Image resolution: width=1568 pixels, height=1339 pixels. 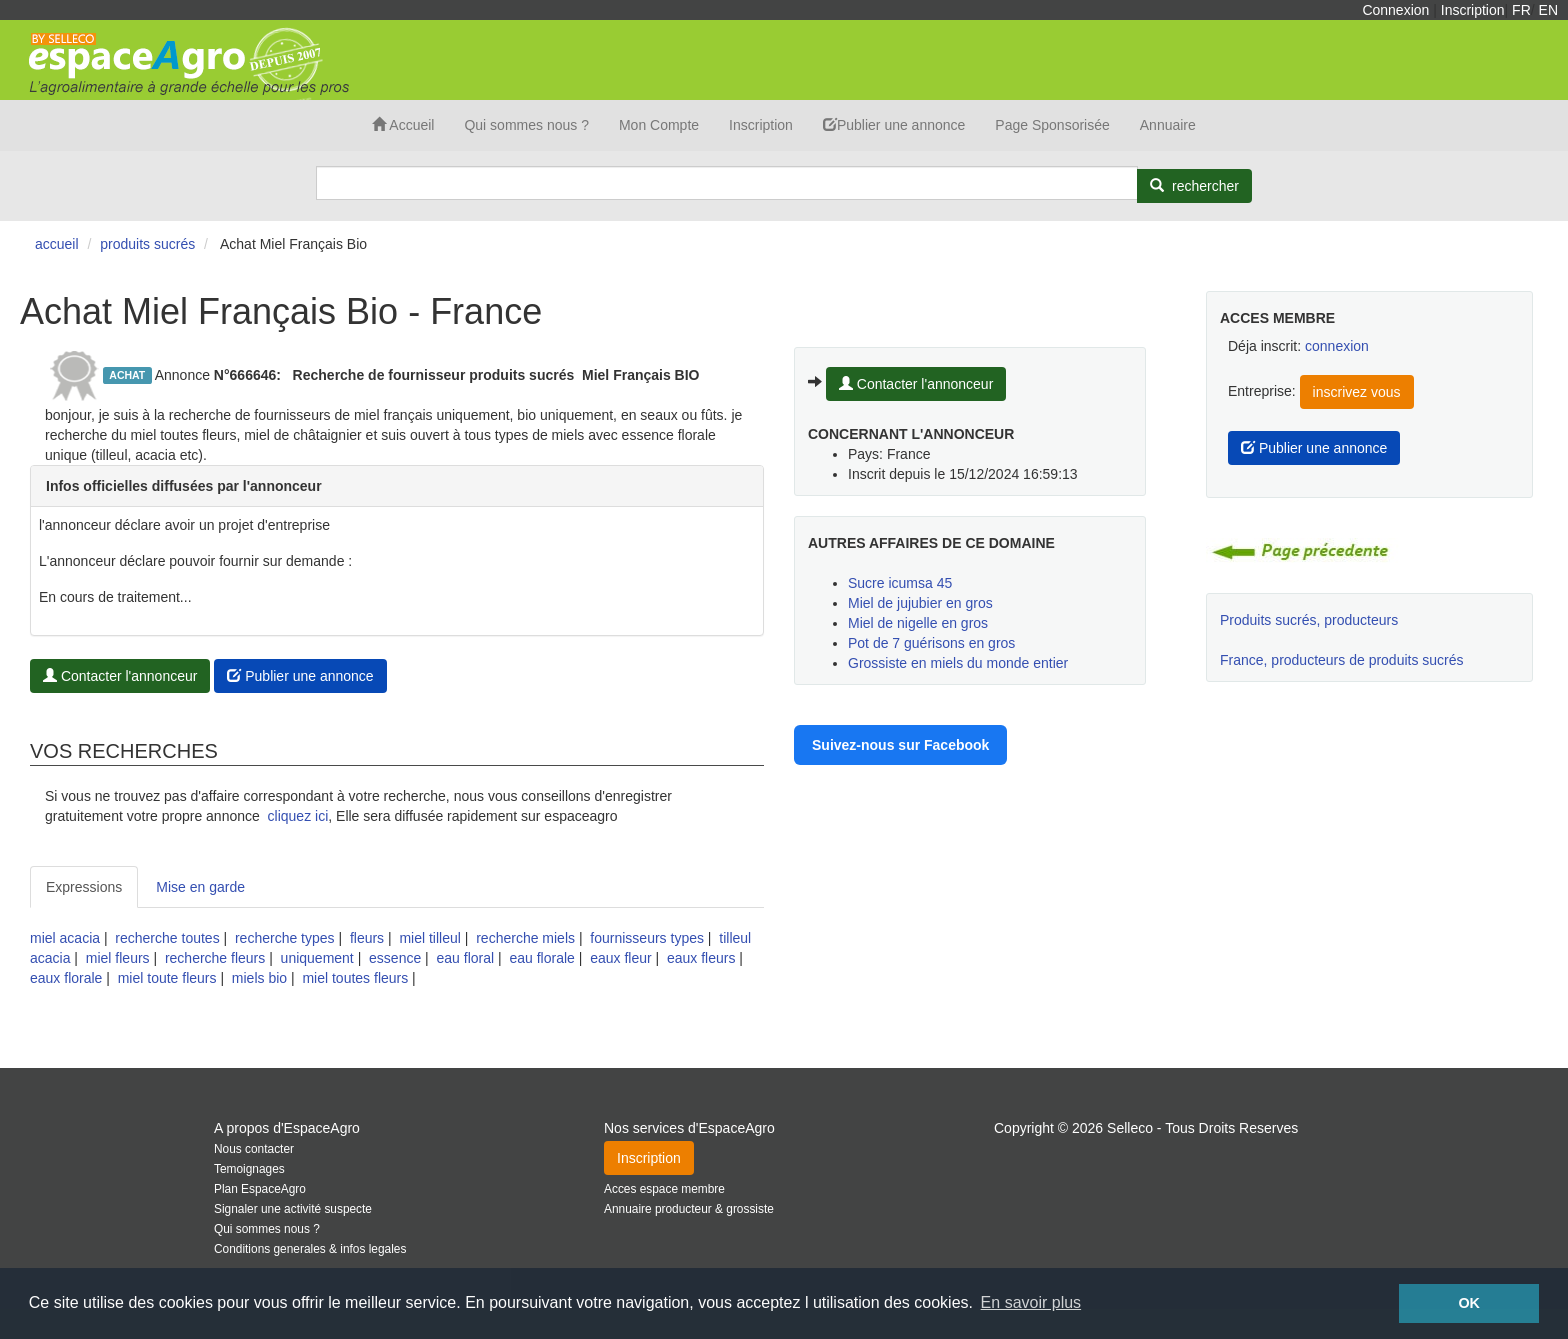 I want to click on Suivez-nous sur Facebook, so click(x=900, y=745).